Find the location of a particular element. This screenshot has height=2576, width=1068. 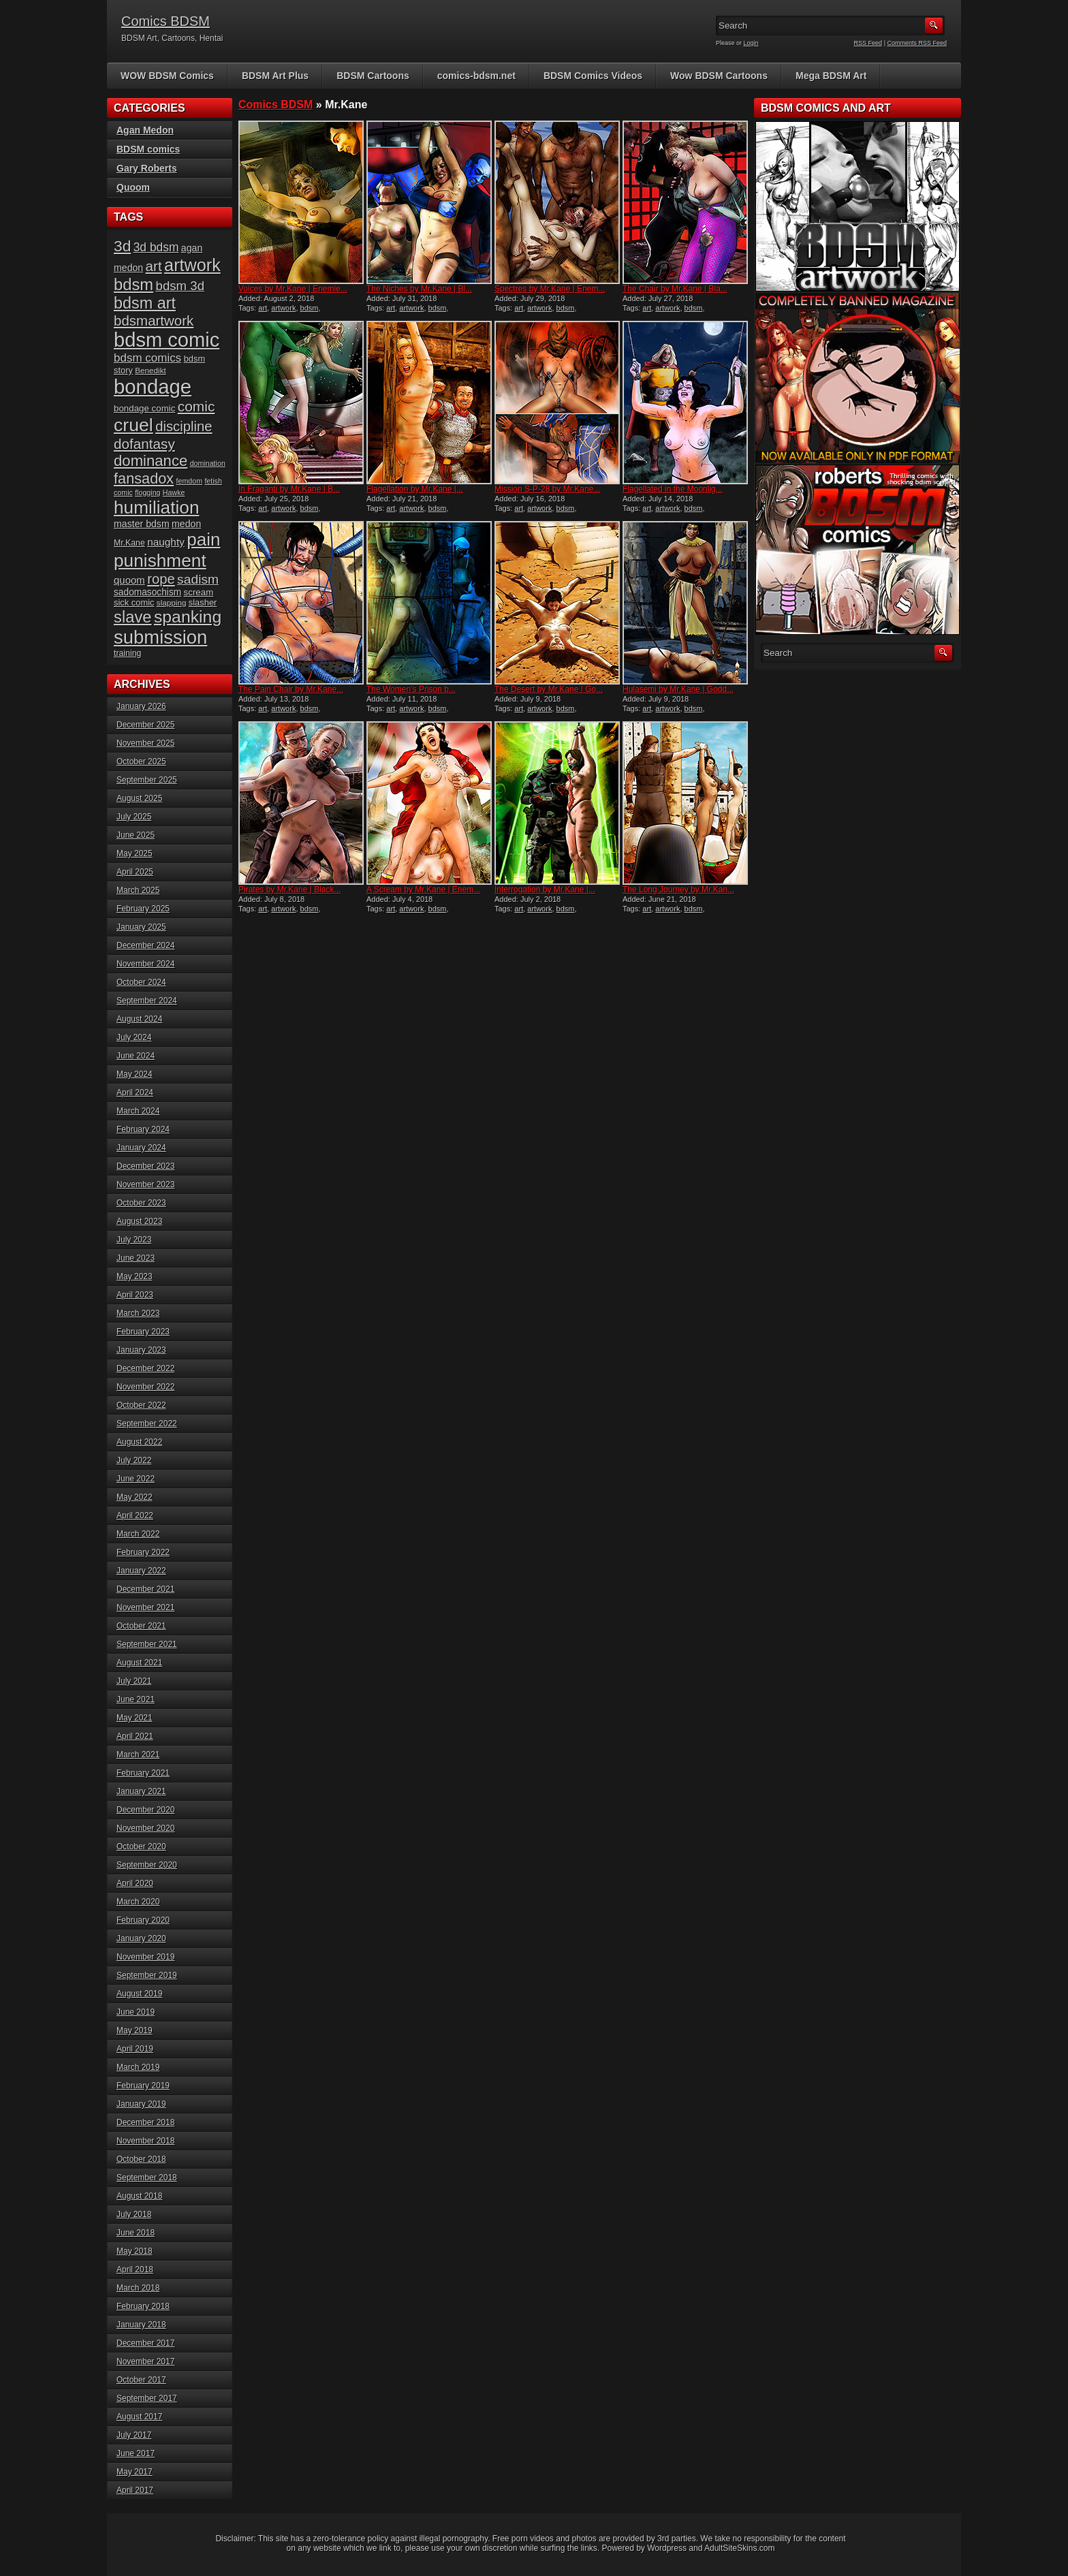

3d [3d (54 items)] is located at coordinates (122, 246).